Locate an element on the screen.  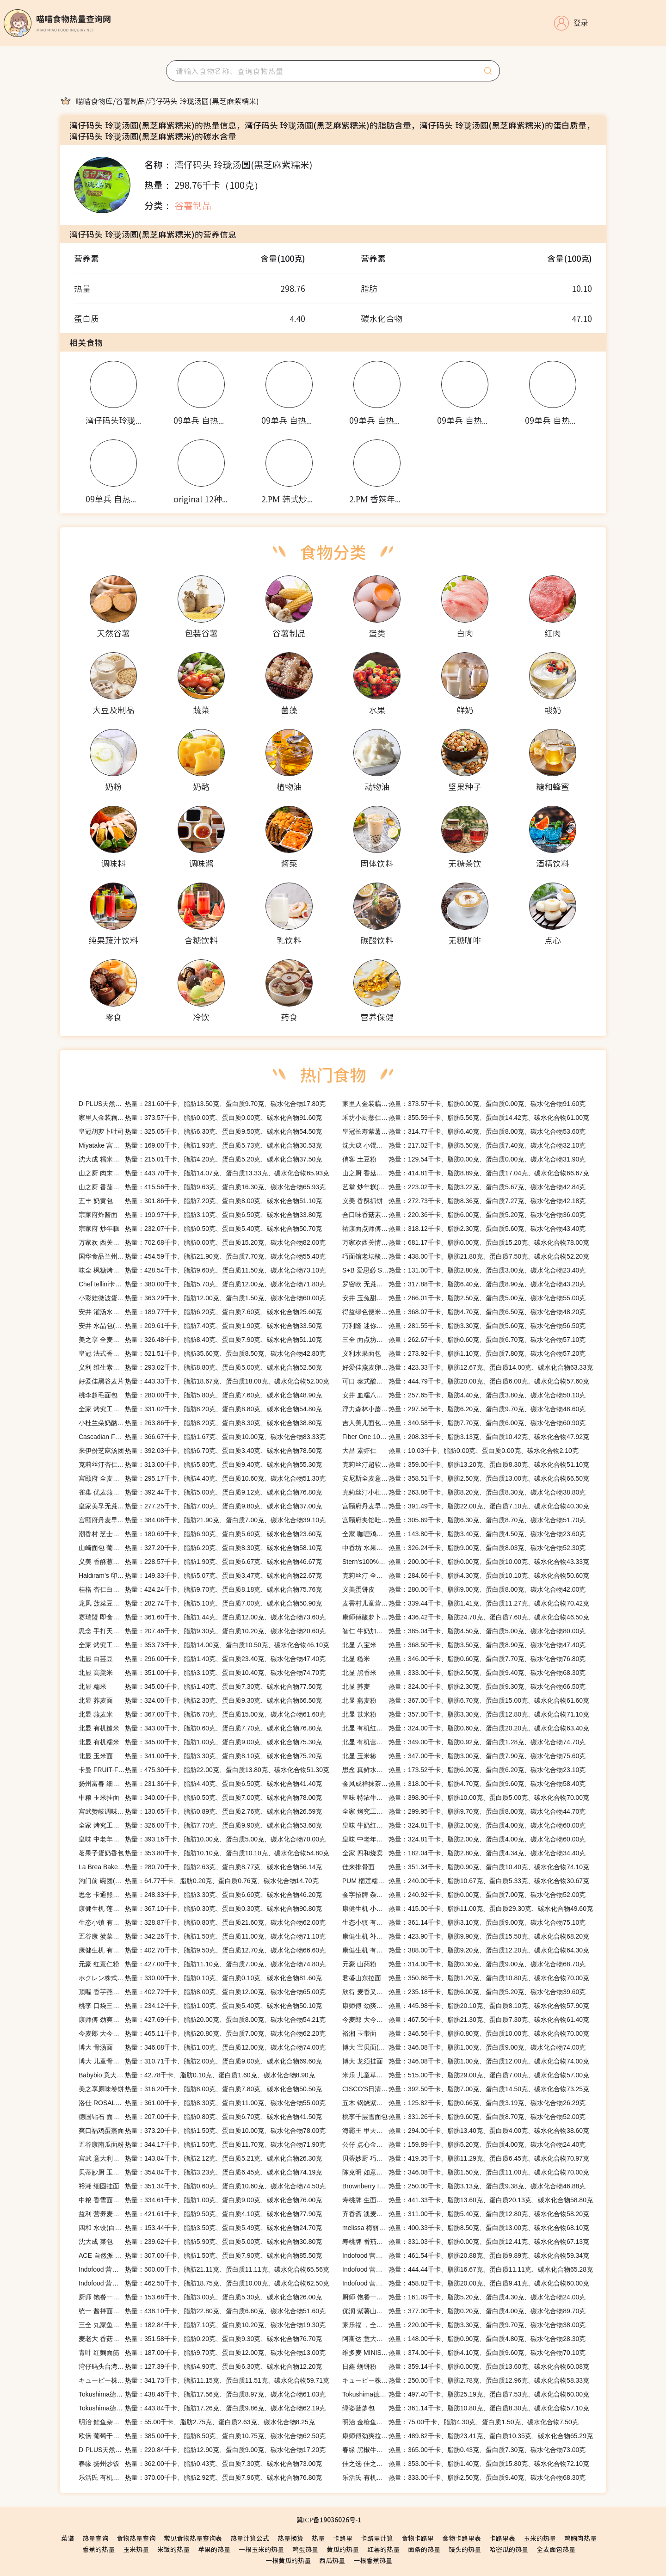
热量：354.84千卡、脂肪3.23克、蛋白质6.45克、碳水化合物74.19克 is located at coordinates (200, 2172).